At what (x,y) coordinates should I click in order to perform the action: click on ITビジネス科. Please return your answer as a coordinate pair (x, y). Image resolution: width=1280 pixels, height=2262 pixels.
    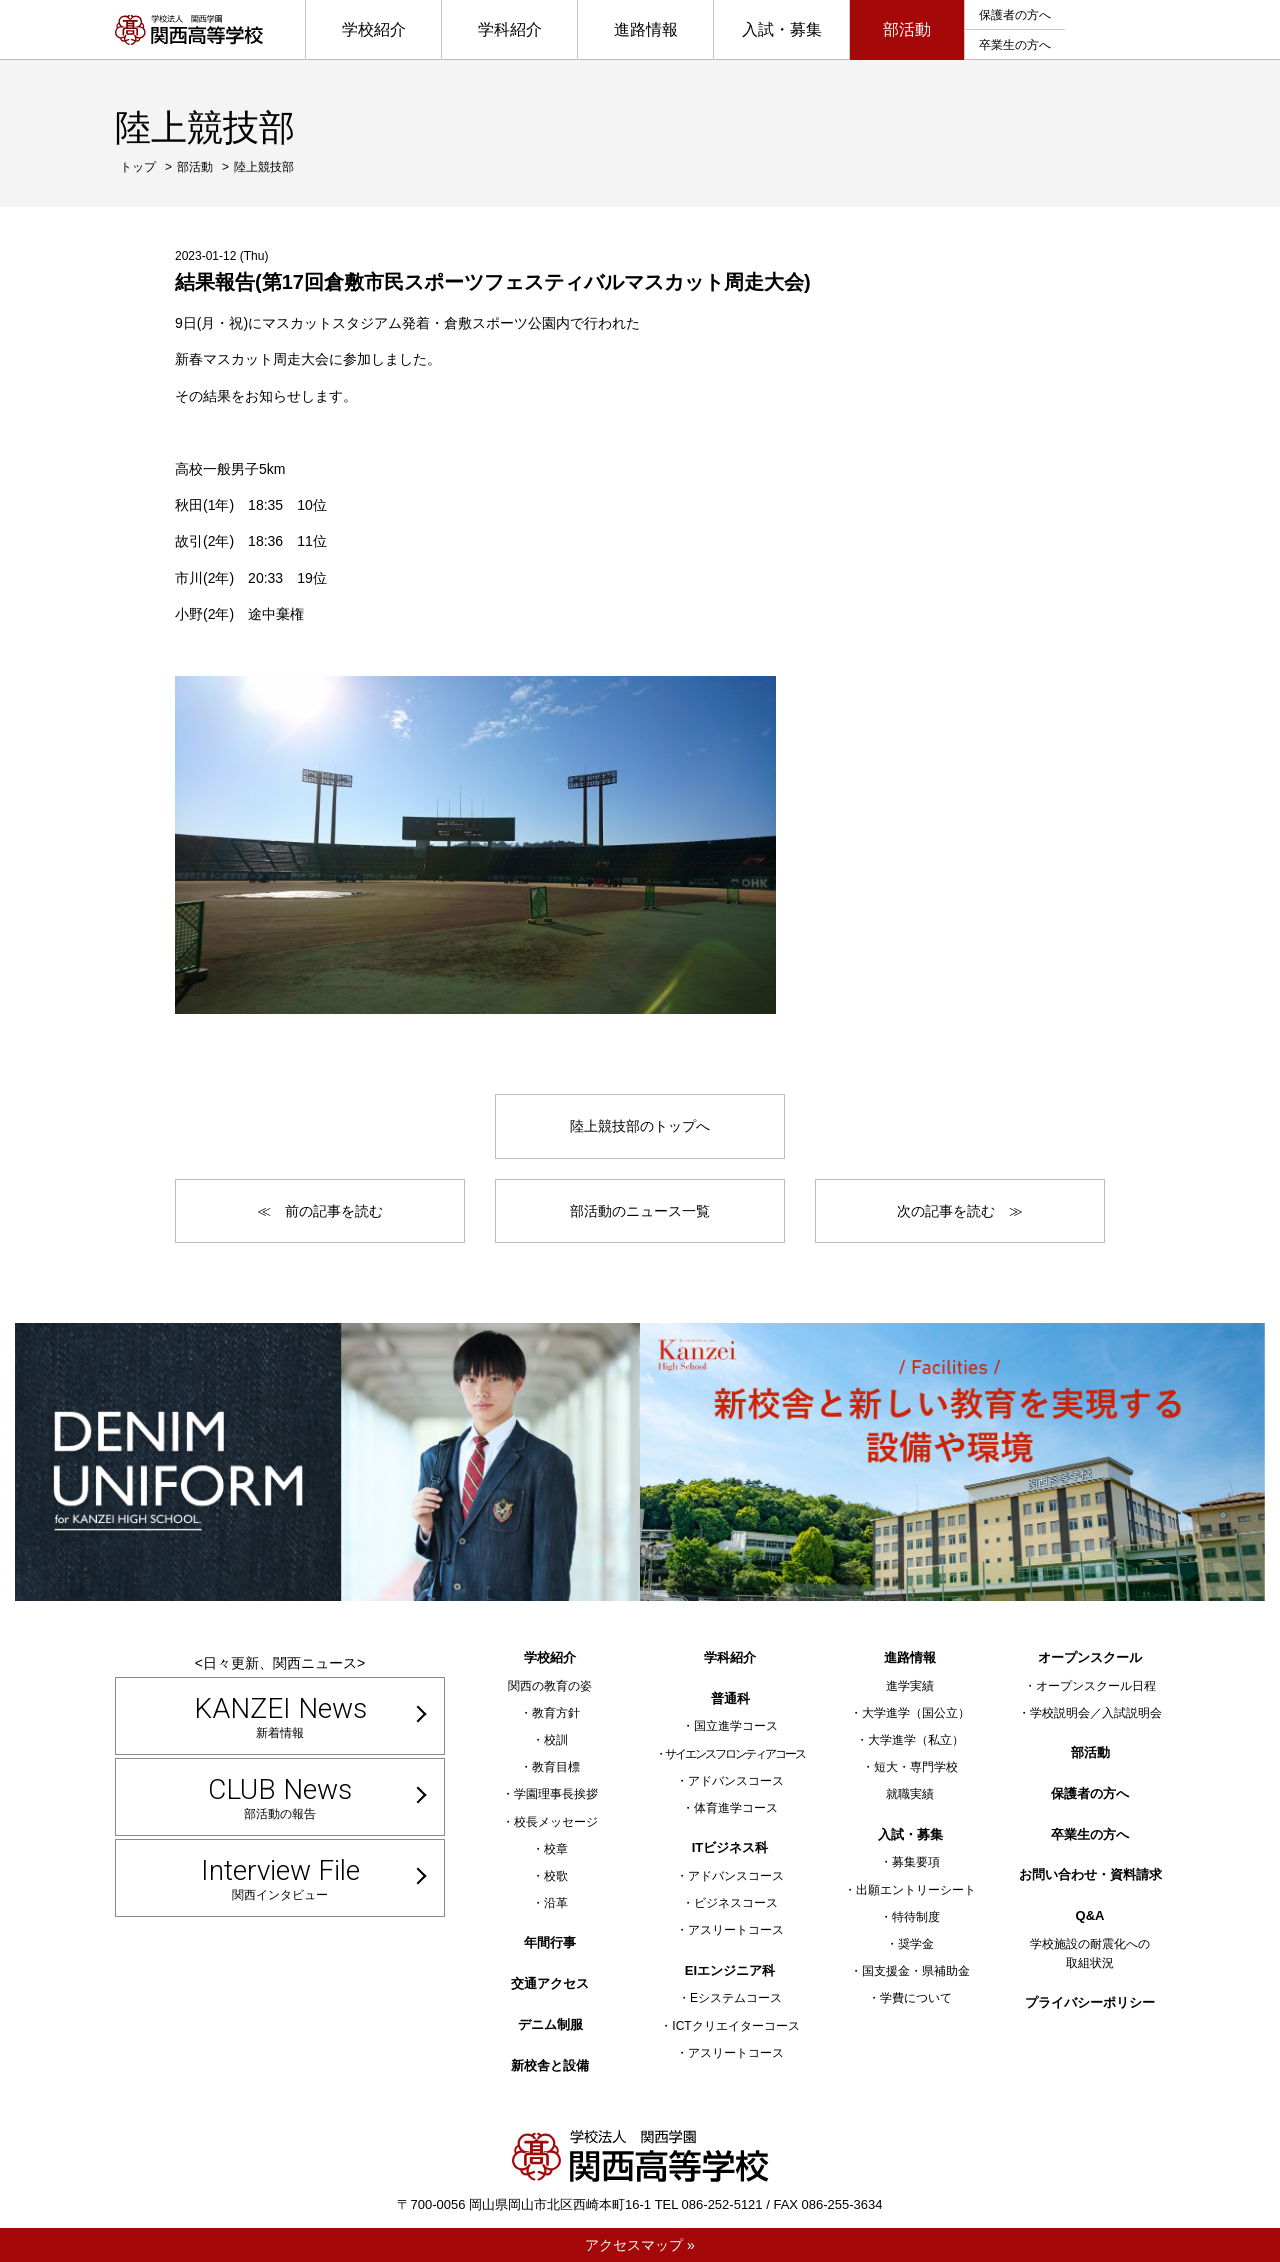
    Looking at the image, I should click on (730, 1847).